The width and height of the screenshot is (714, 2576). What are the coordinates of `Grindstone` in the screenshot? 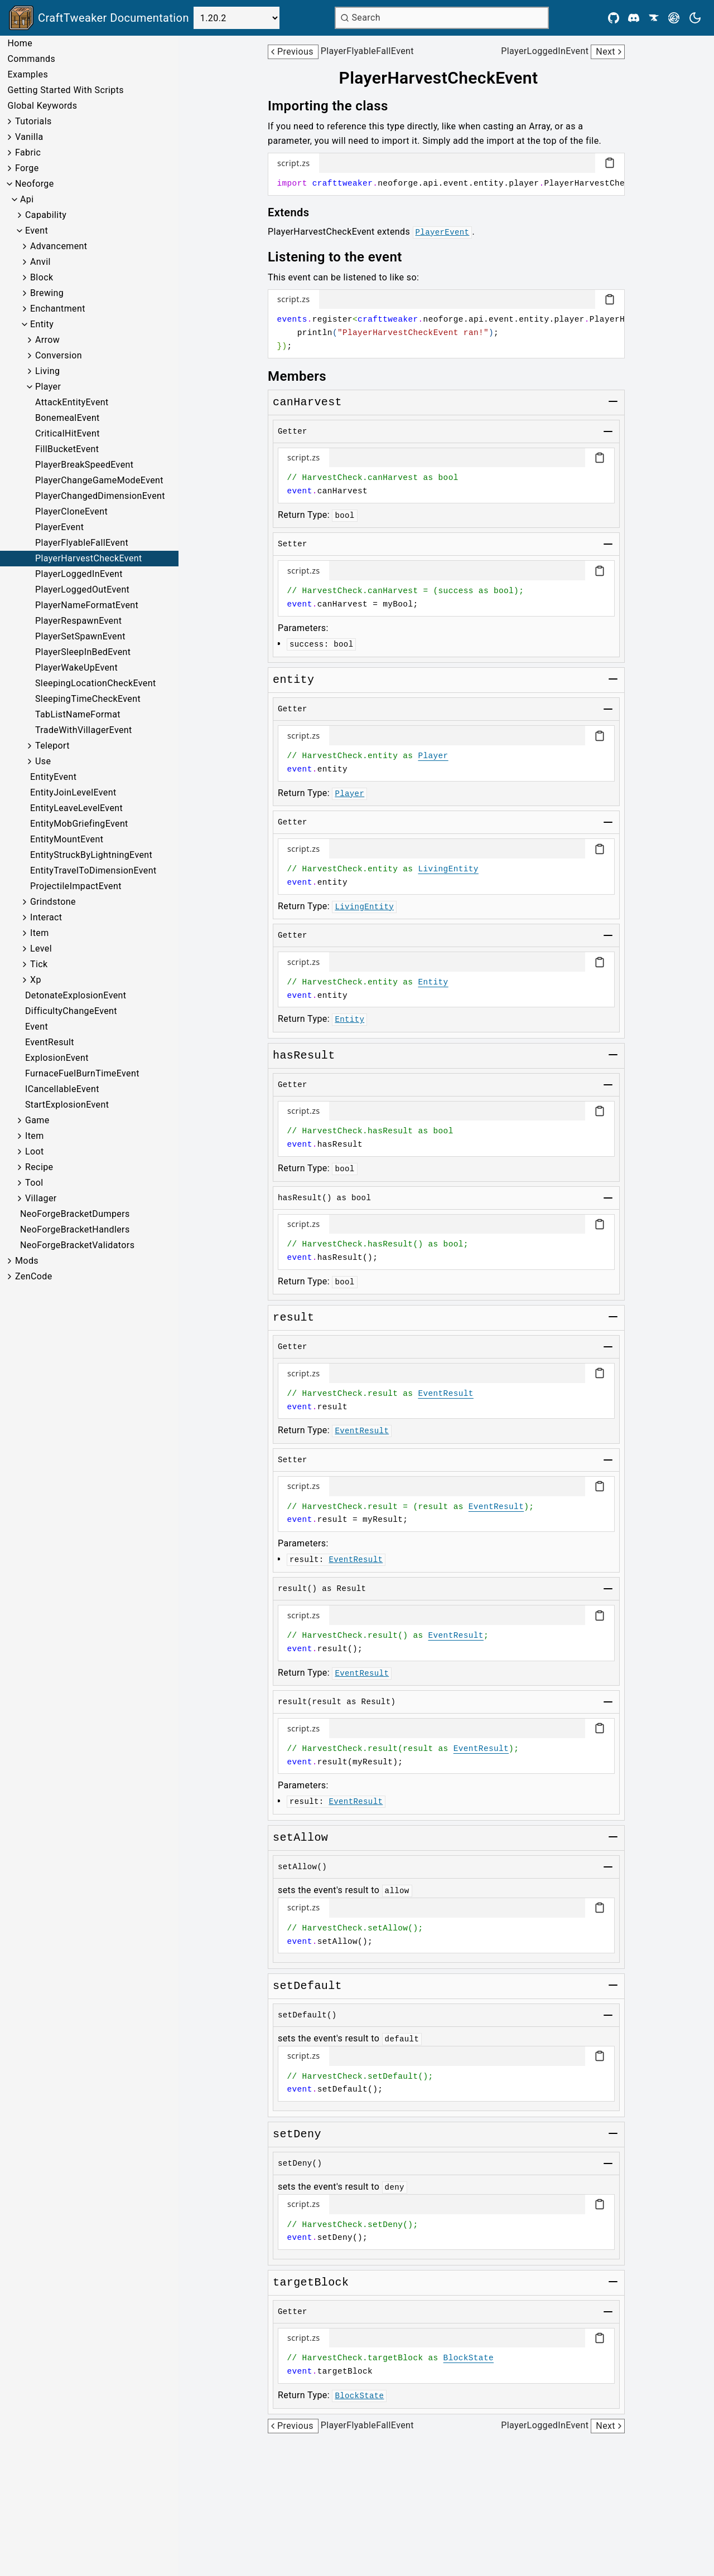 It's located at (53, 901).